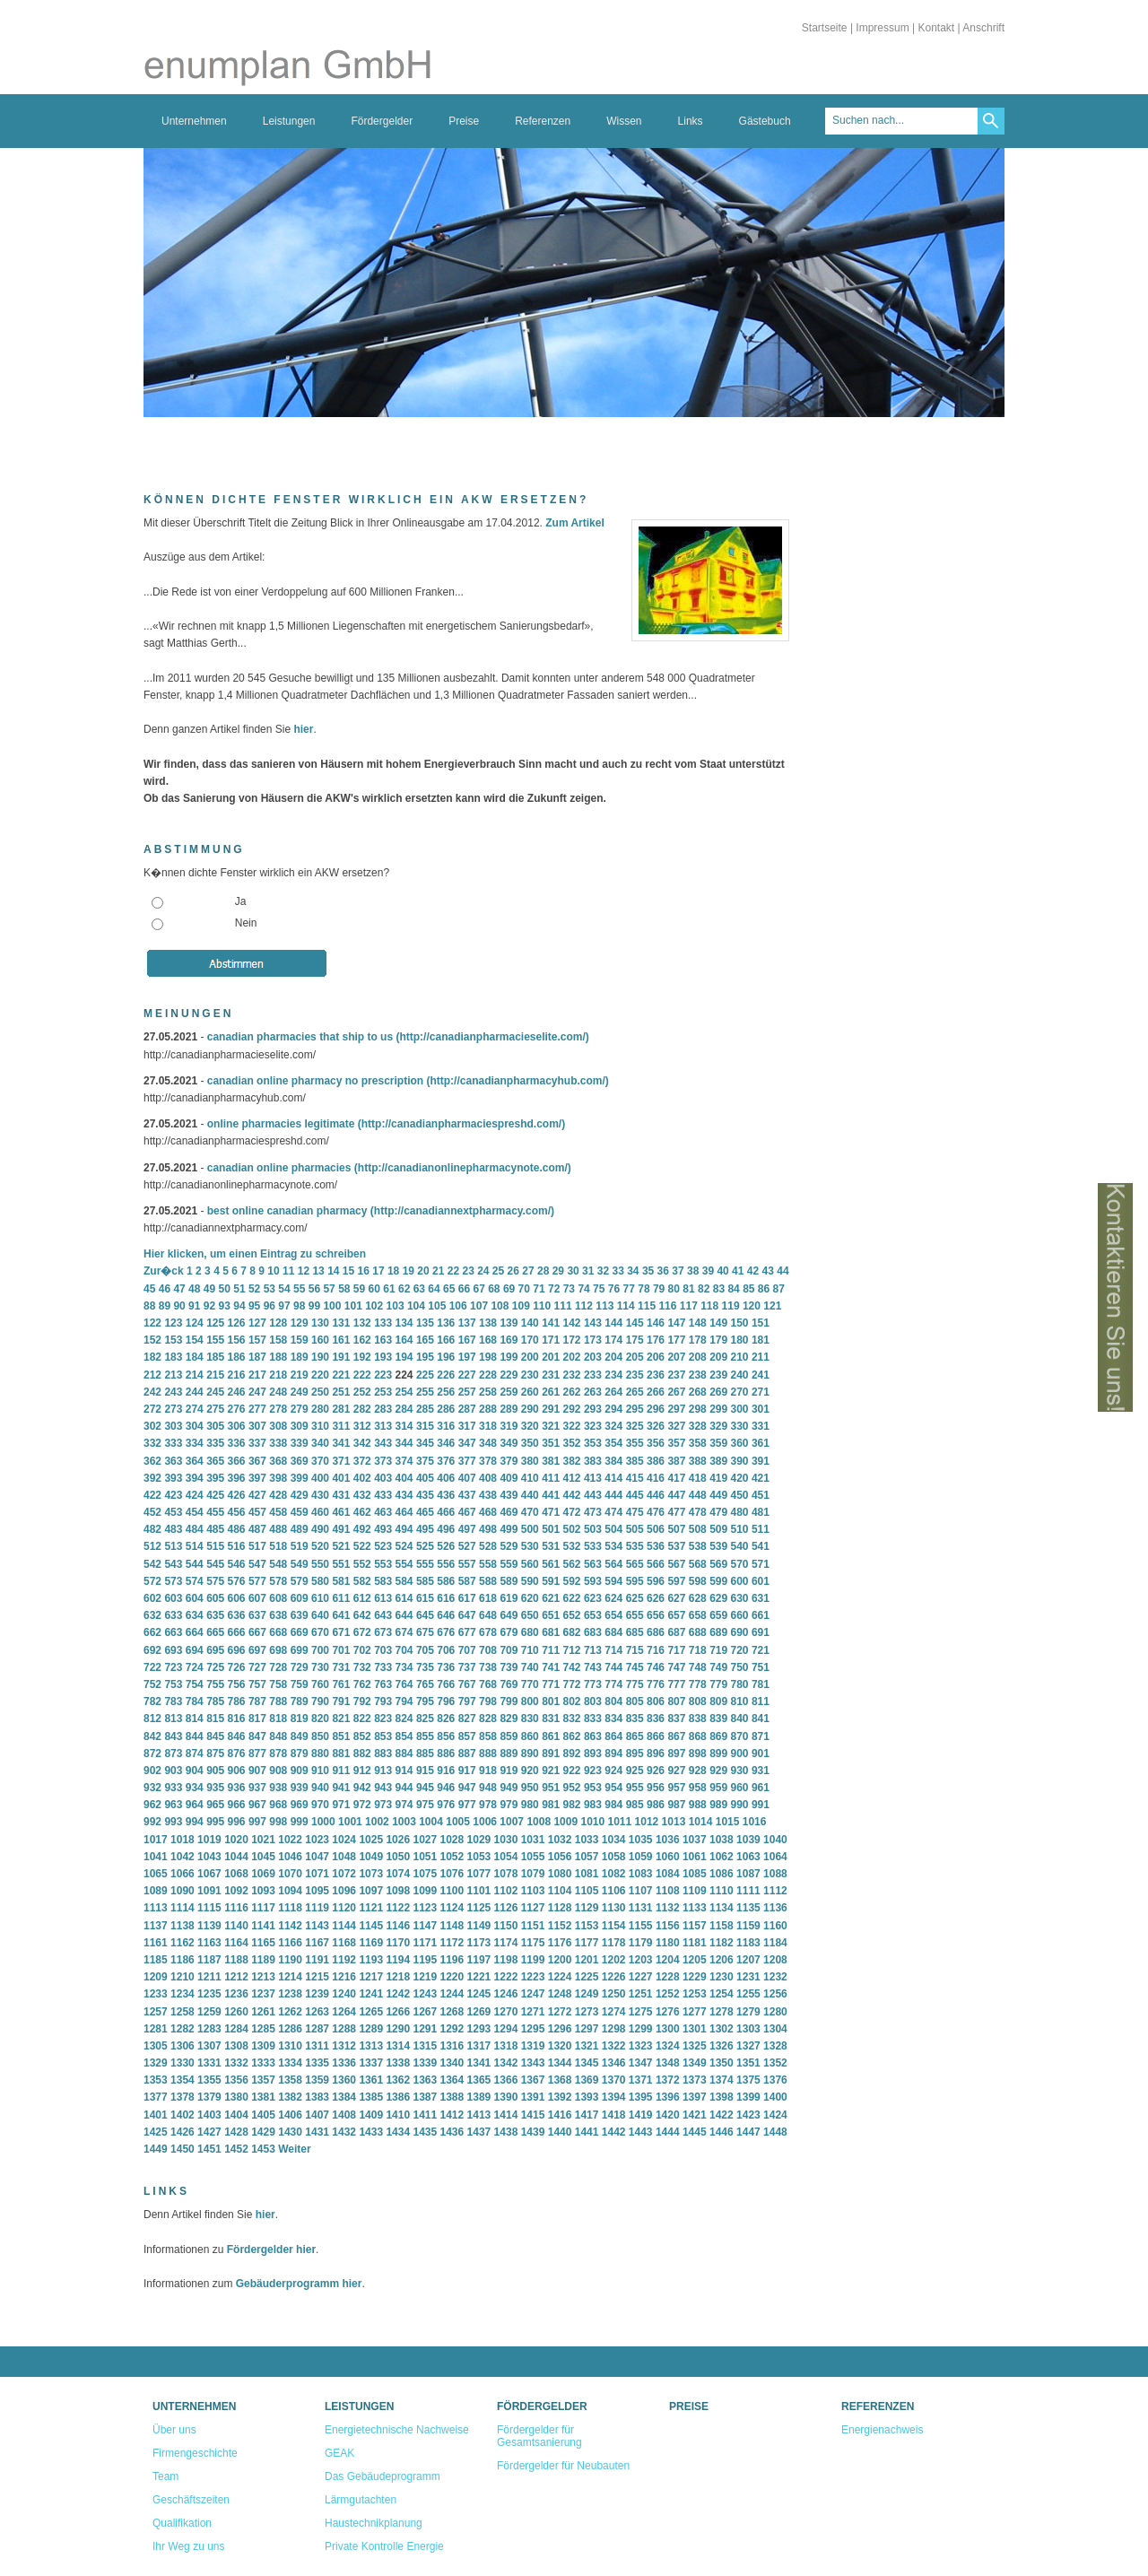 This screenshot has height=2576, width=1148. Describe the element at coordinates (350, 1821) in the screenshot. I see `1001` at that location.